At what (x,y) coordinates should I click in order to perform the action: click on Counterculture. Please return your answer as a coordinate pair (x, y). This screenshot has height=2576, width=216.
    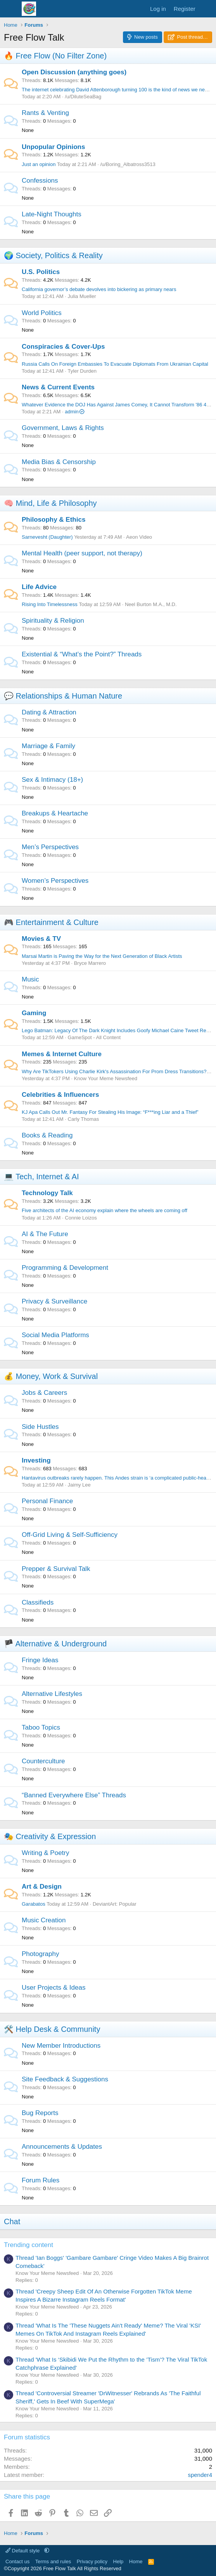
    Looking at the image, I should click on (43, 1761).